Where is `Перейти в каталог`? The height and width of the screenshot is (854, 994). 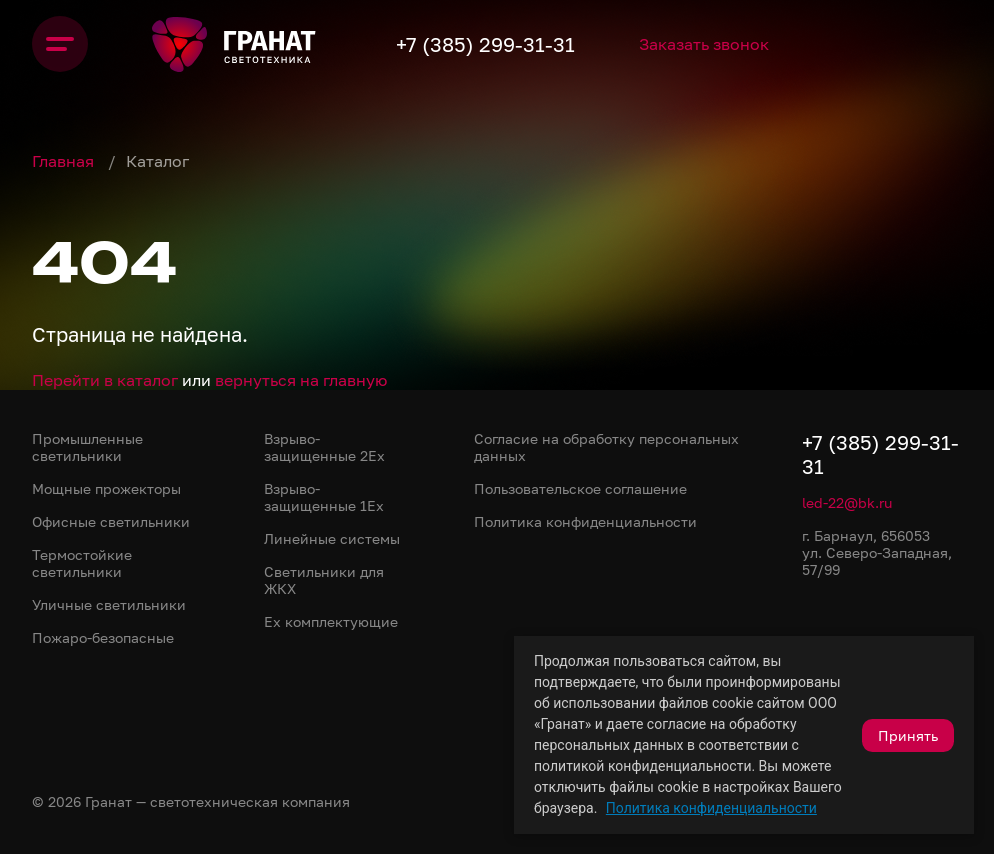
Перейти в каталог is located at coordinates (105, 380).